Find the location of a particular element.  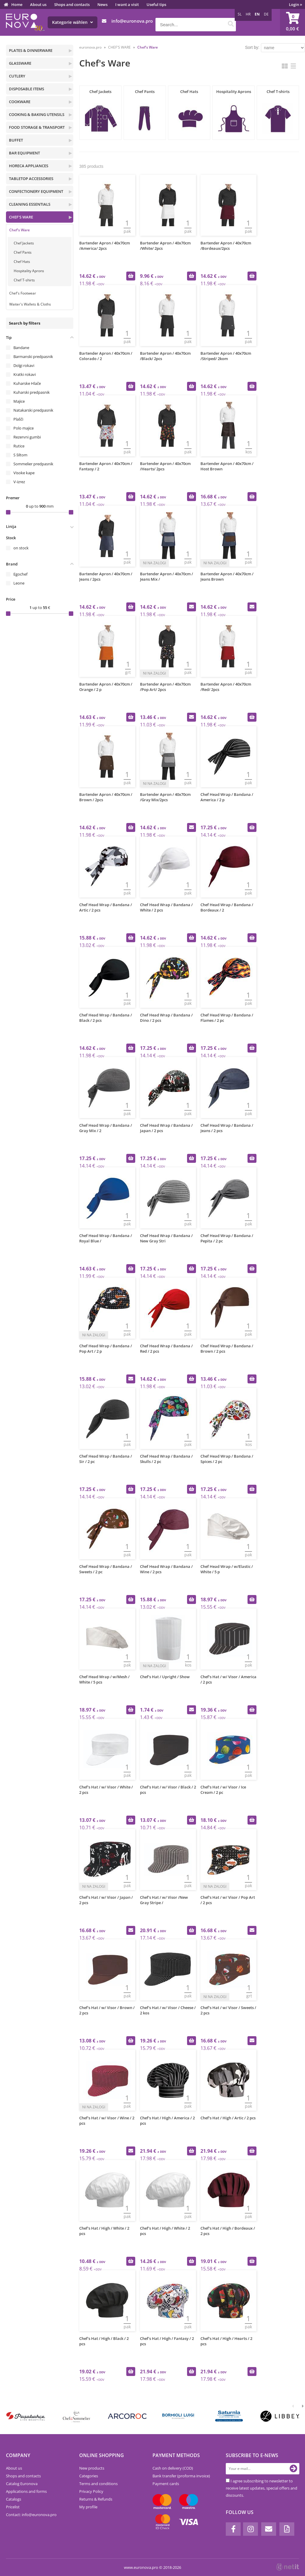

BUFFET is located at coordinates (16, 140).